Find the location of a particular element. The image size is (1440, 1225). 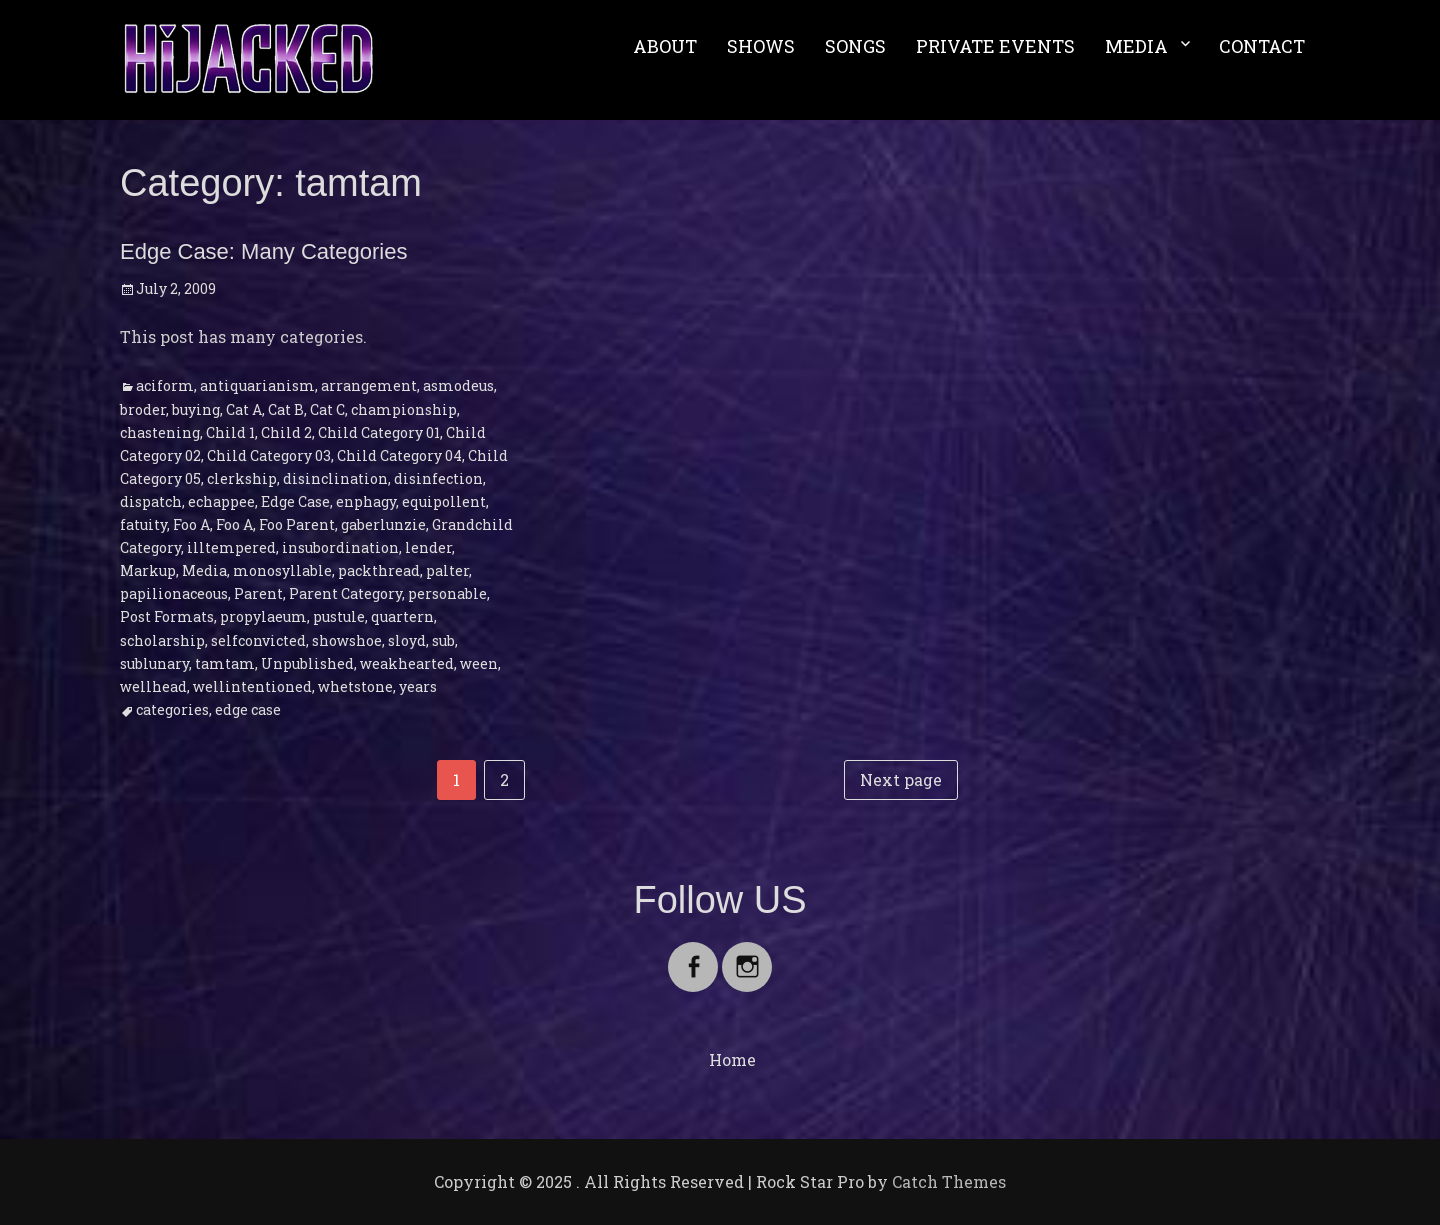

equipollent is located at coordinates (444, 501).